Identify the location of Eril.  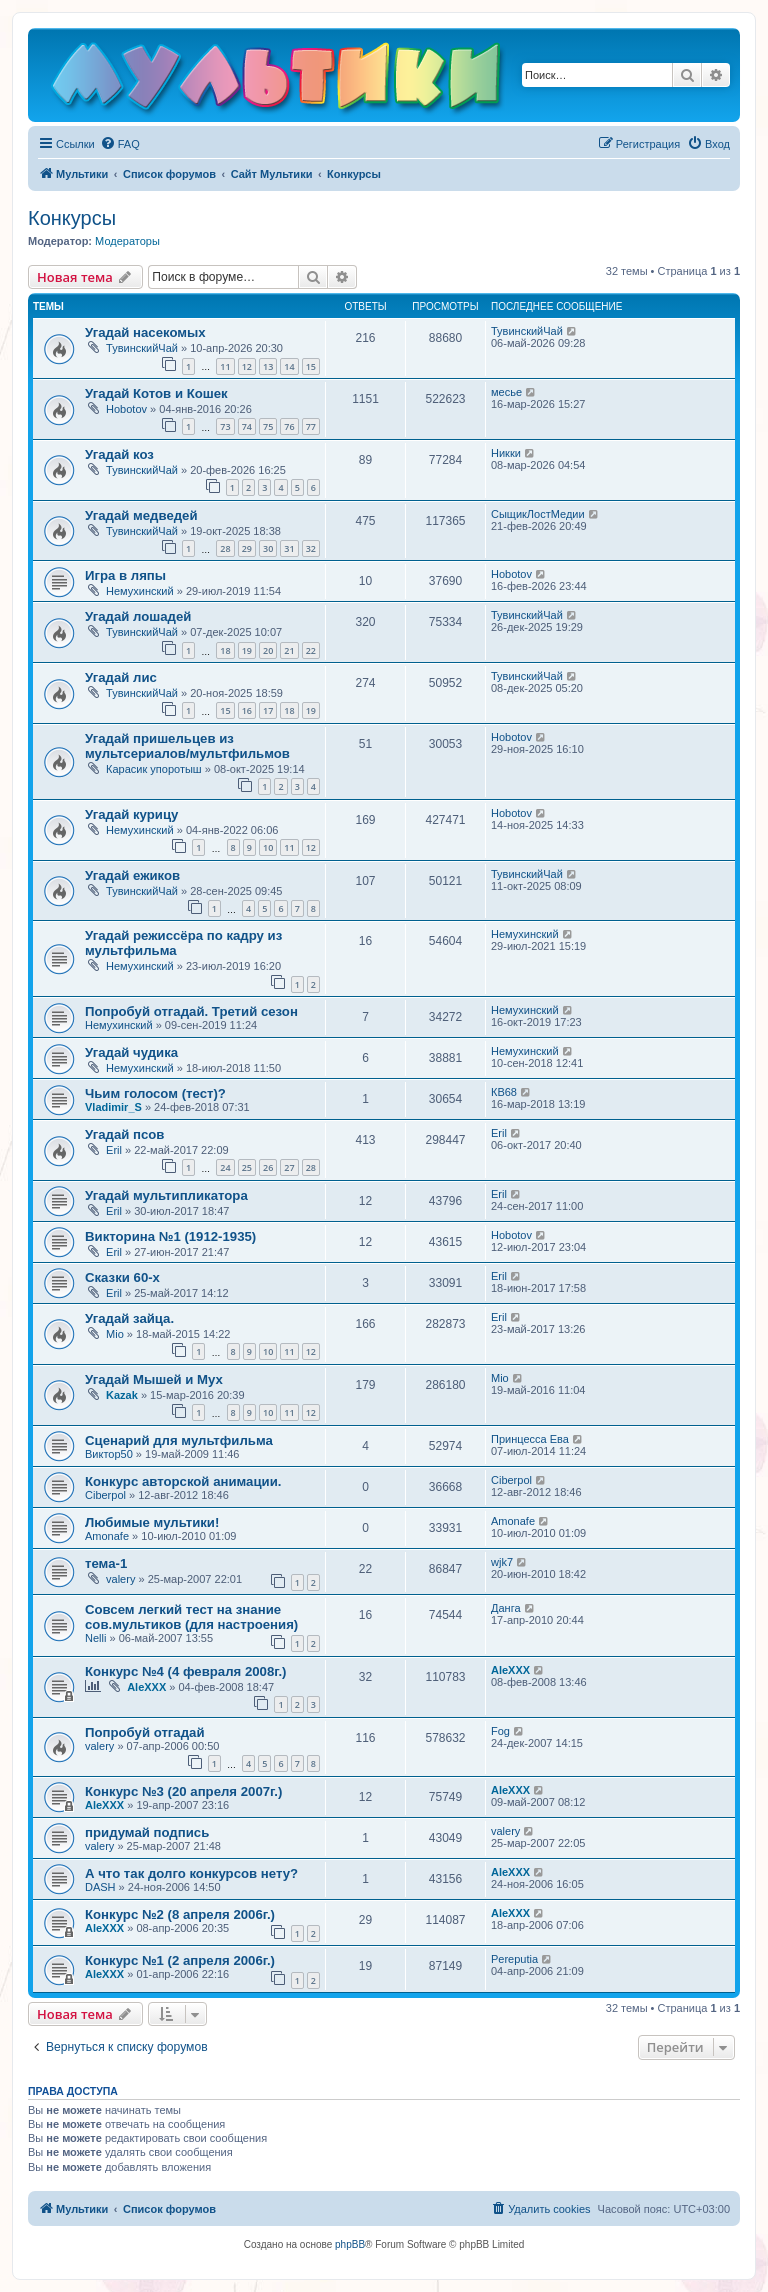
(114, 1150).